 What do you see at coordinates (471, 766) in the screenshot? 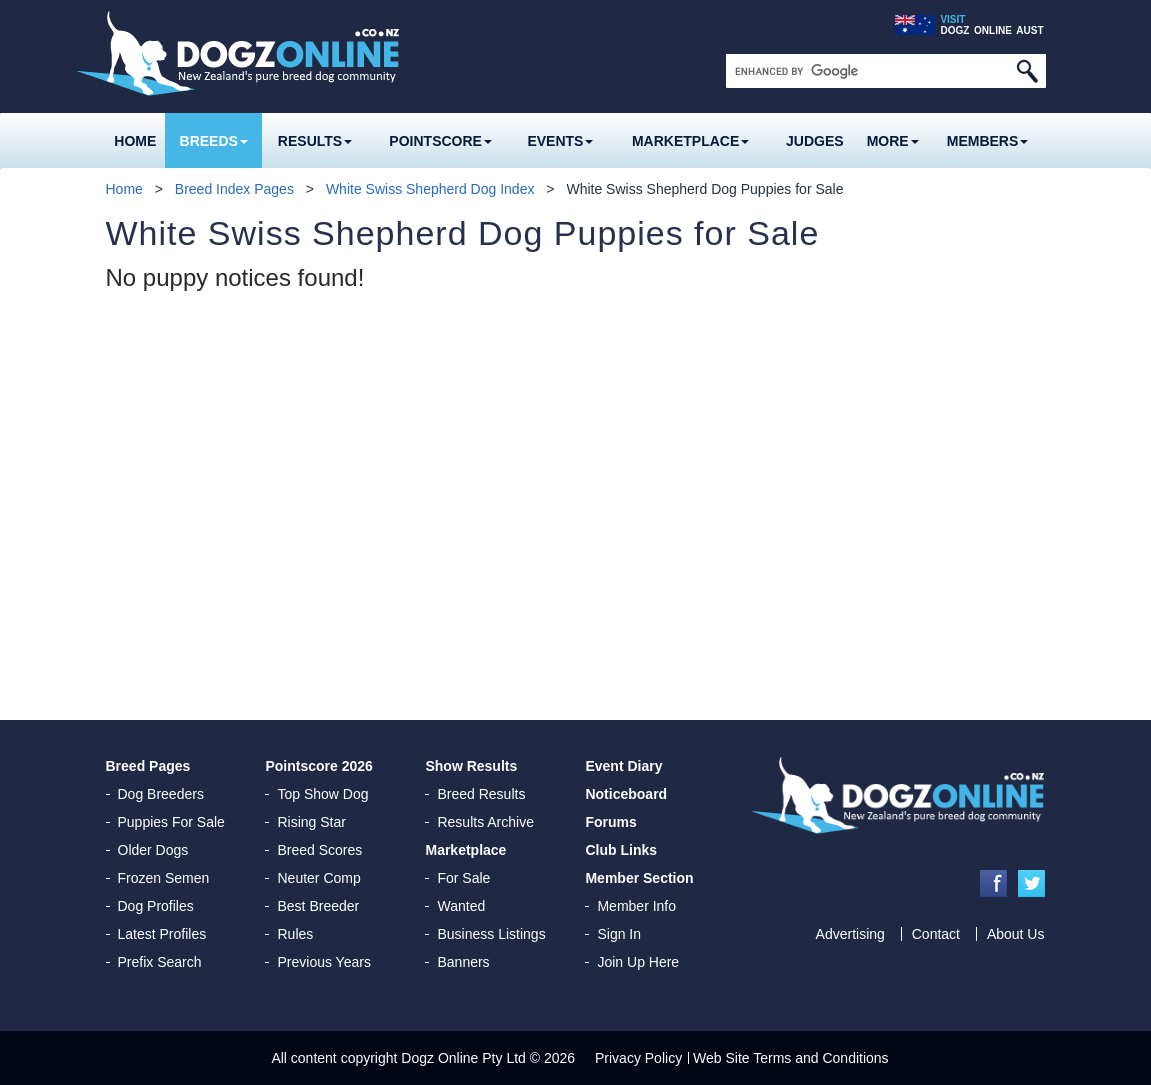
I see `Show Results` at bounding box center [471, 766].